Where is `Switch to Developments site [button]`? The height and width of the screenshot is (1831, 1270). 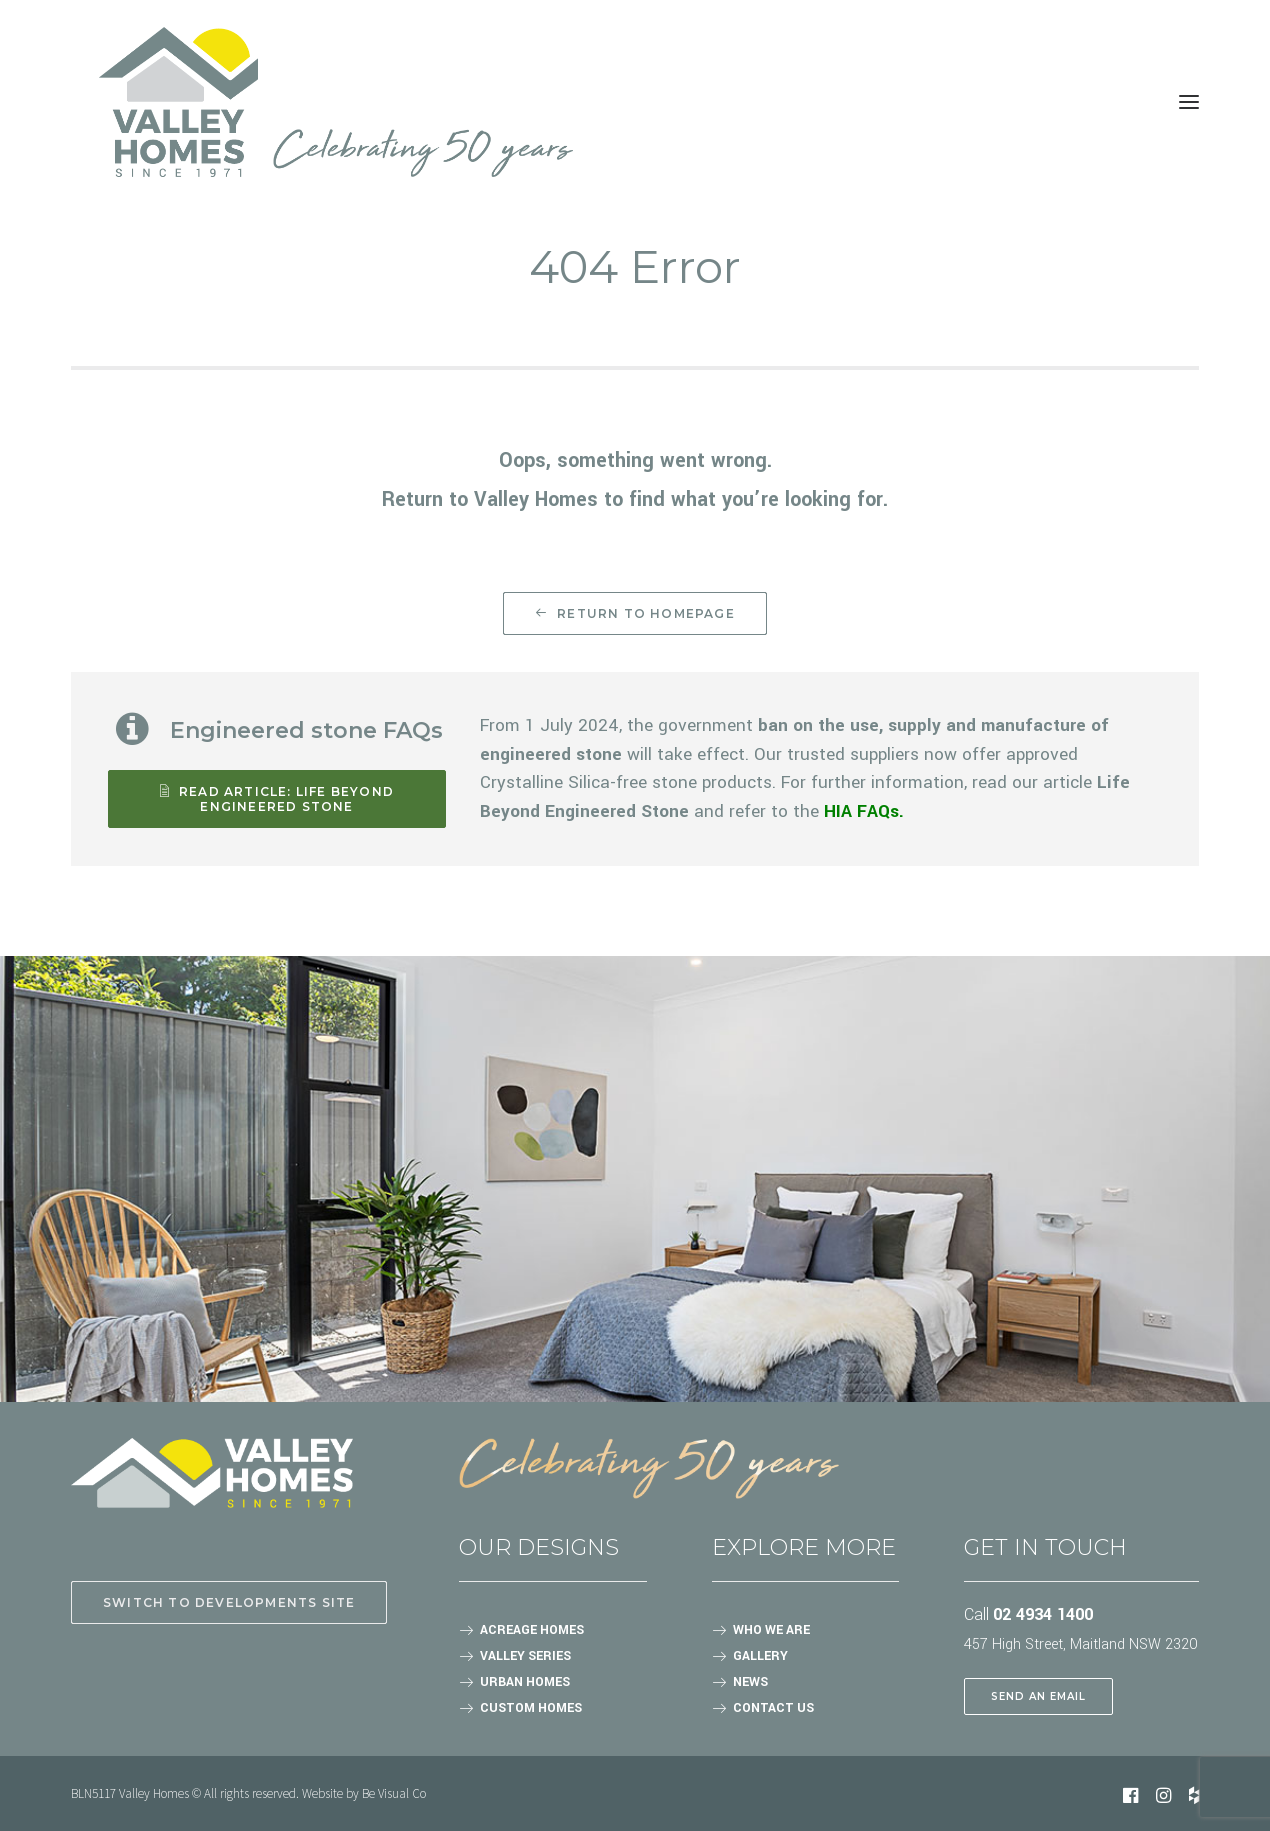
Switch to Developments site [button] is located at coordinates (229, 1602).